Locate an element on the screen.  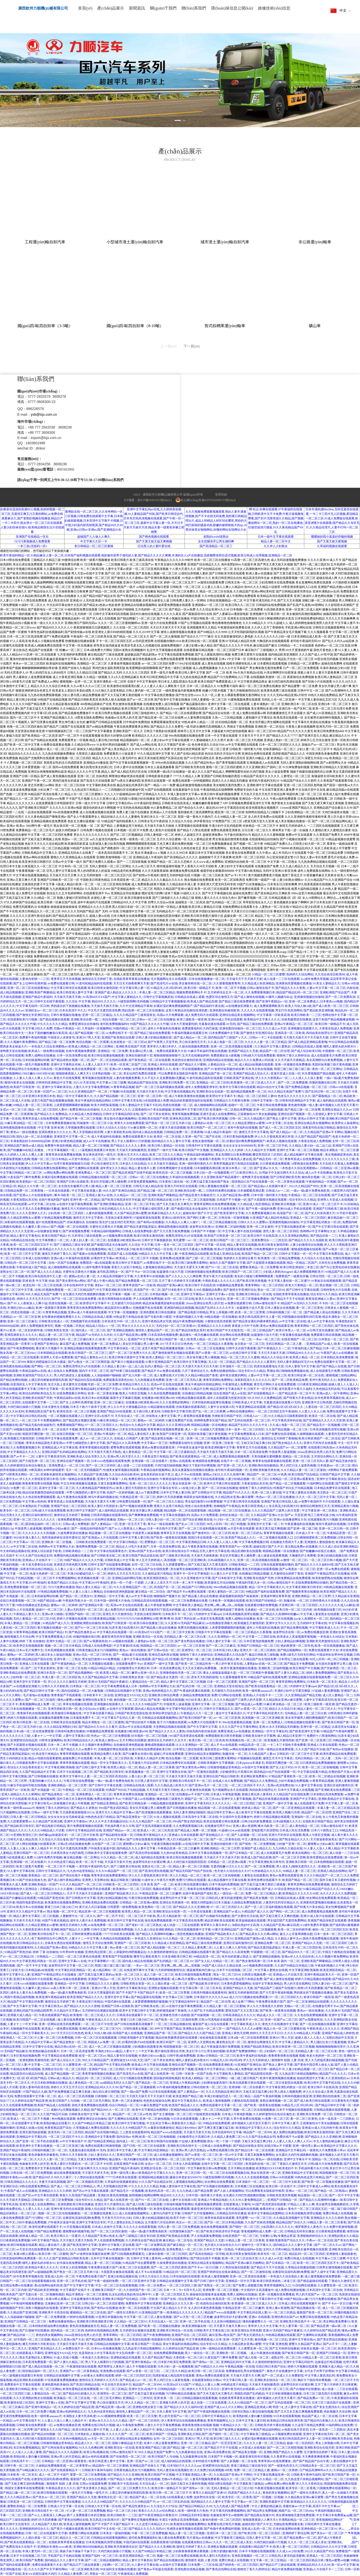
日韩av在线观看免费 is located at coordinates (93, 2483).